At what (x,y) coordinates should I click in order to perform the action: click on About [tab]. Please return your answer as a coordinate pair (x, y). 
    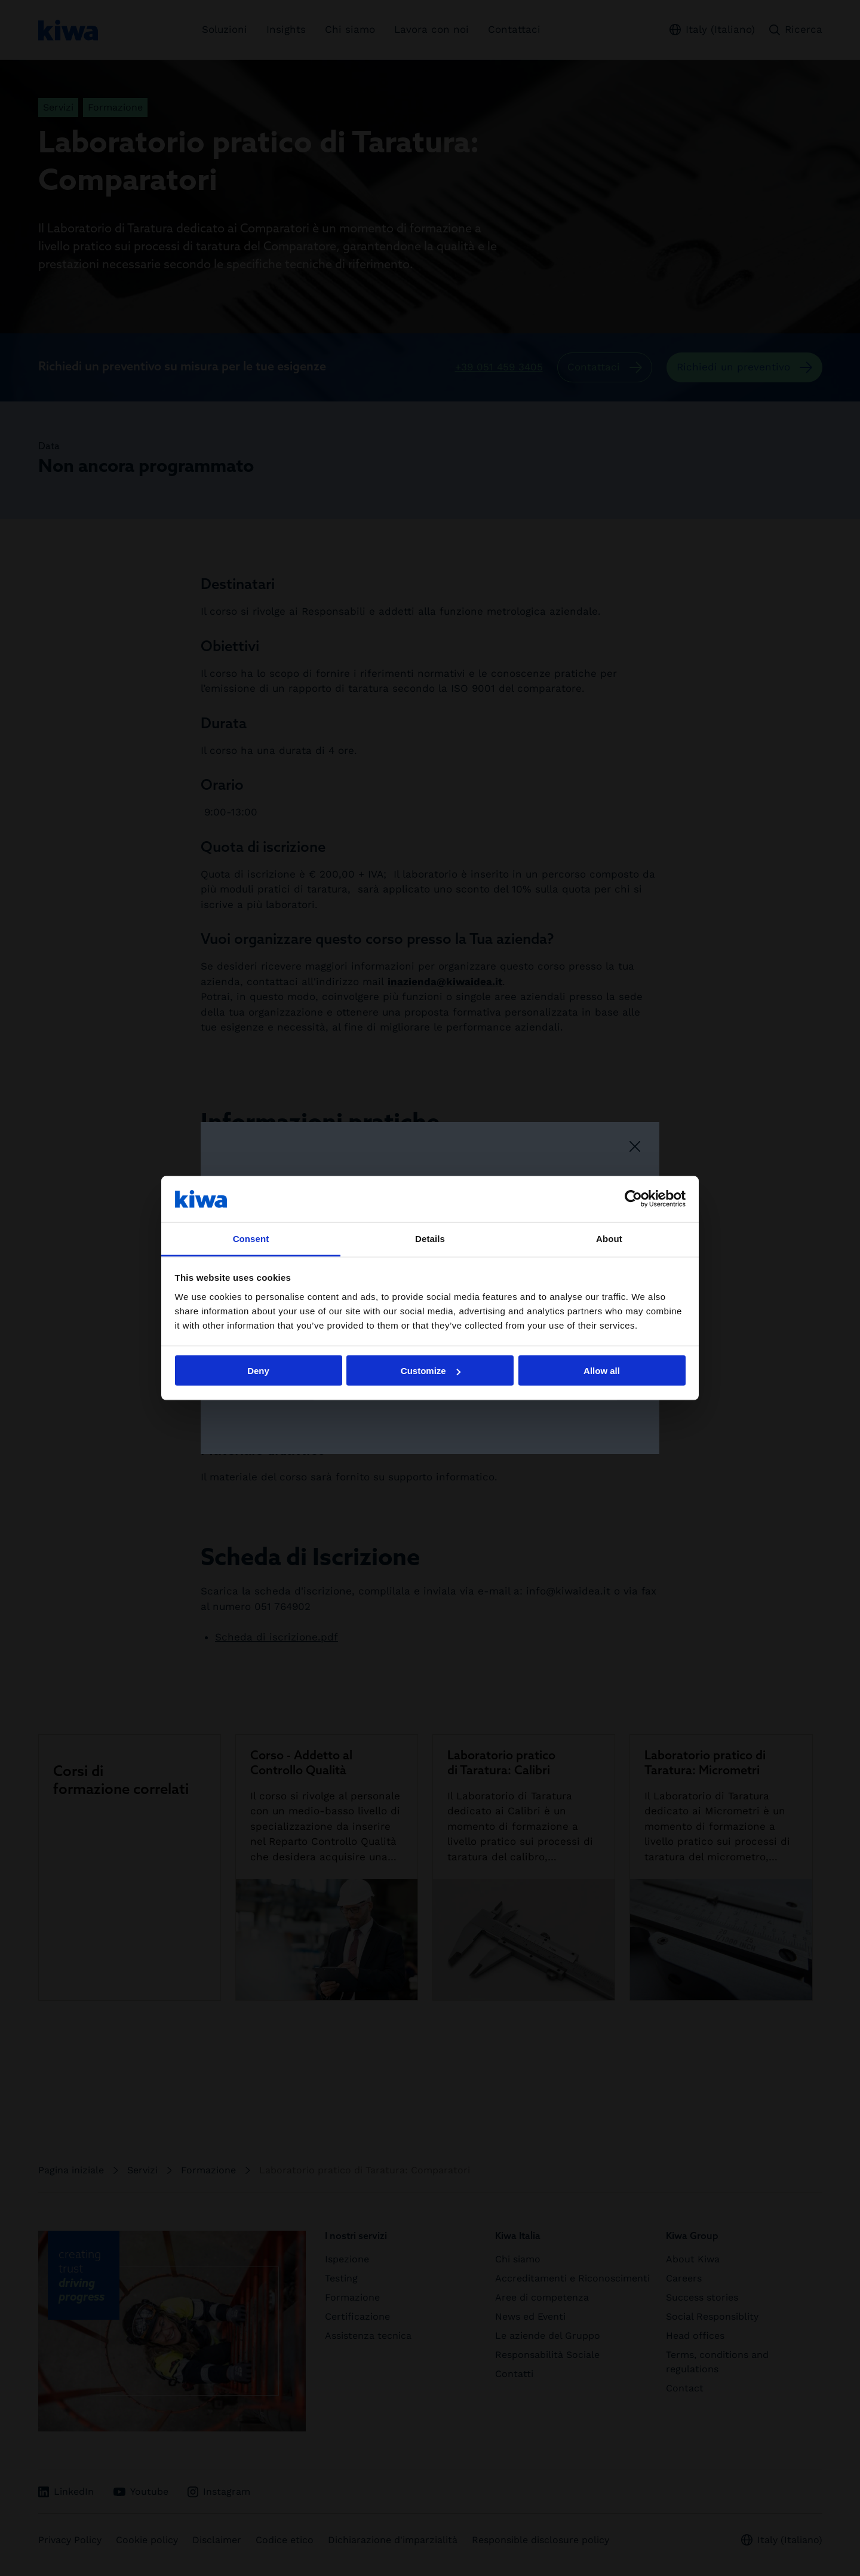
    Looking at the image, I should click on (609, 1238).